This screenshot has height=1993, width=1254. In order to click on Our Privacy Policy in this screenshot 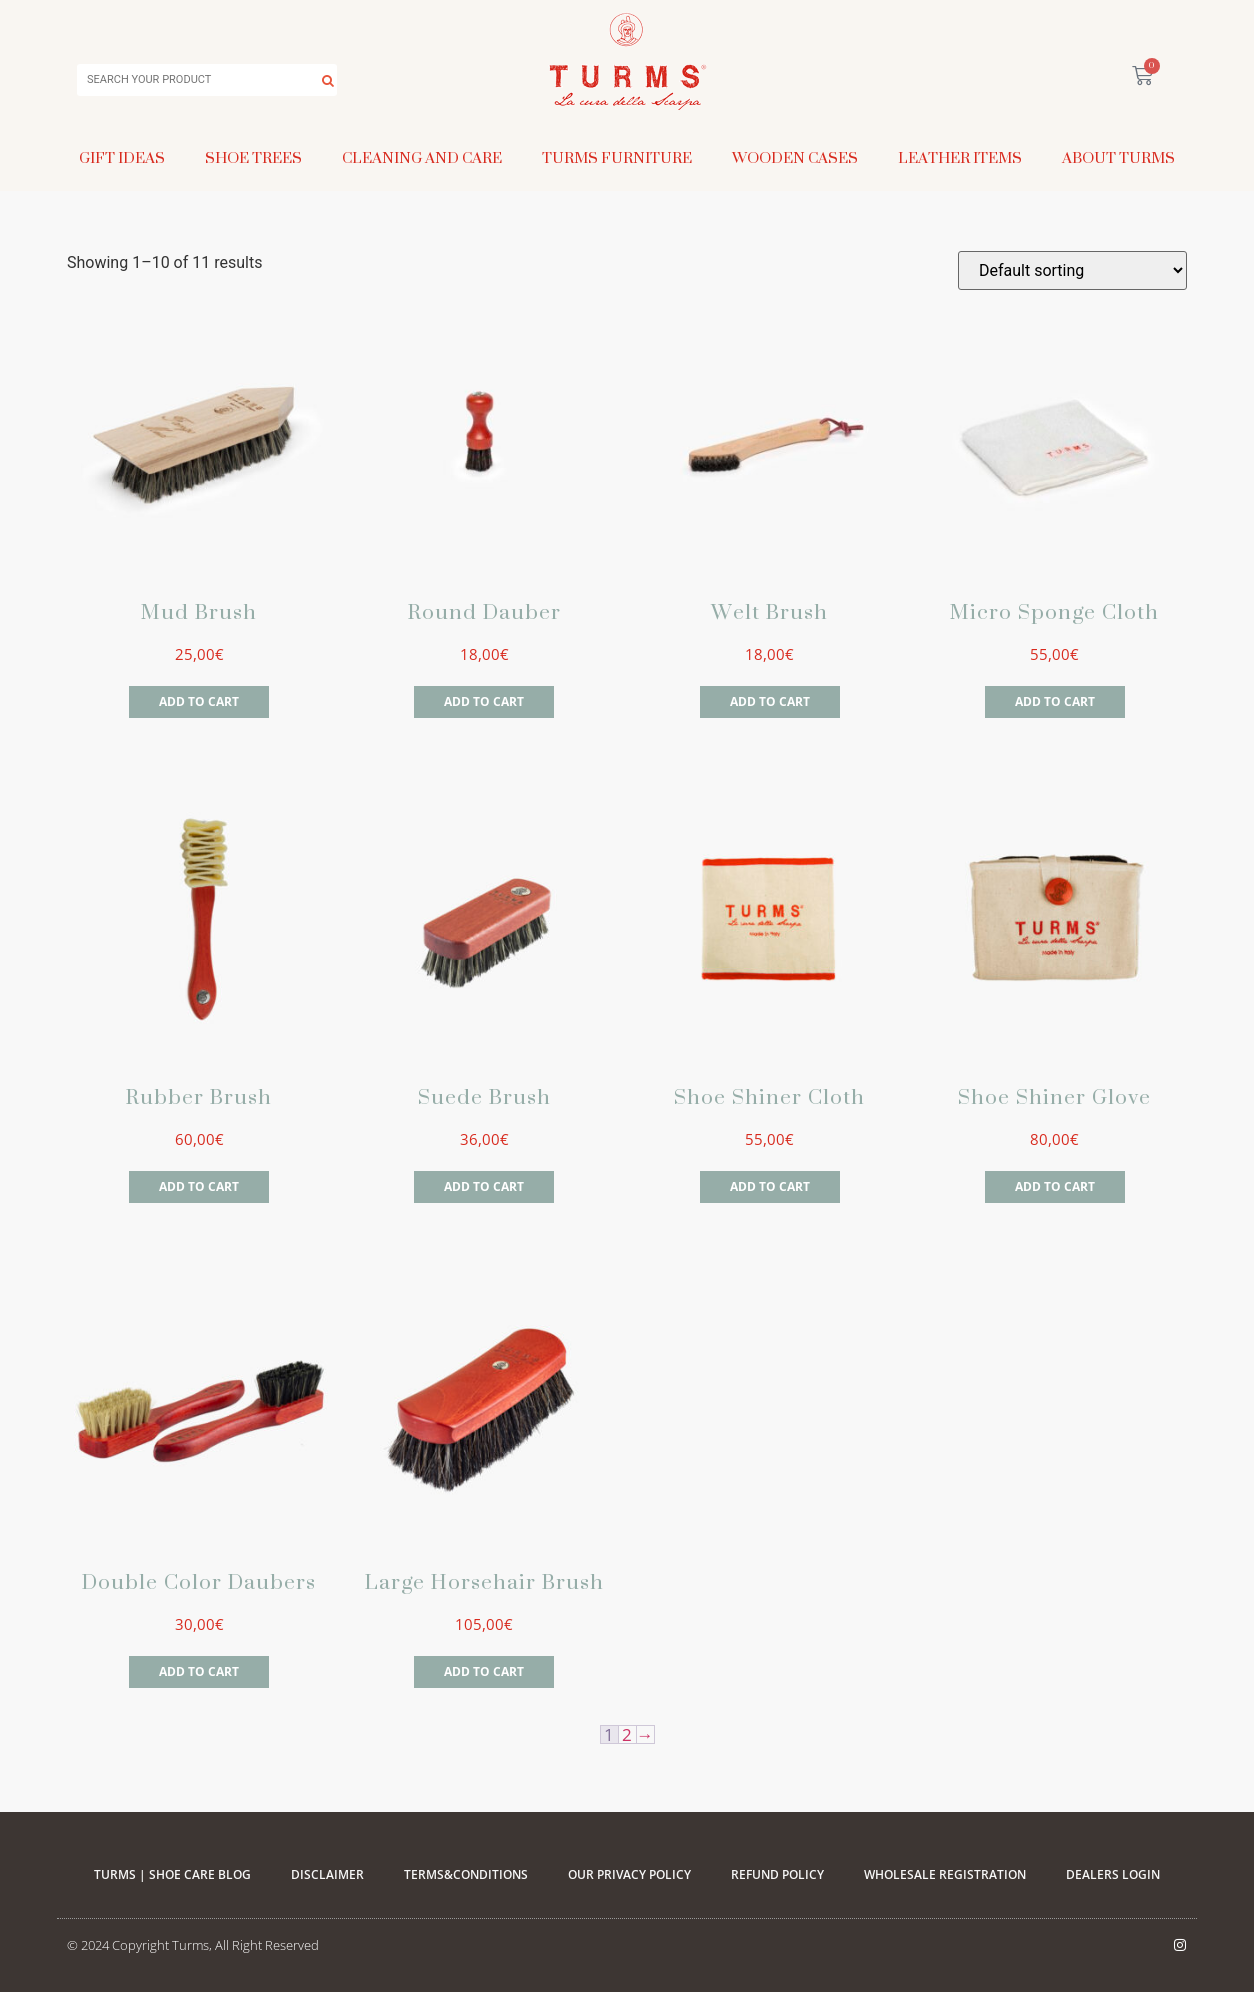, I will do `click(629, 1874)`.